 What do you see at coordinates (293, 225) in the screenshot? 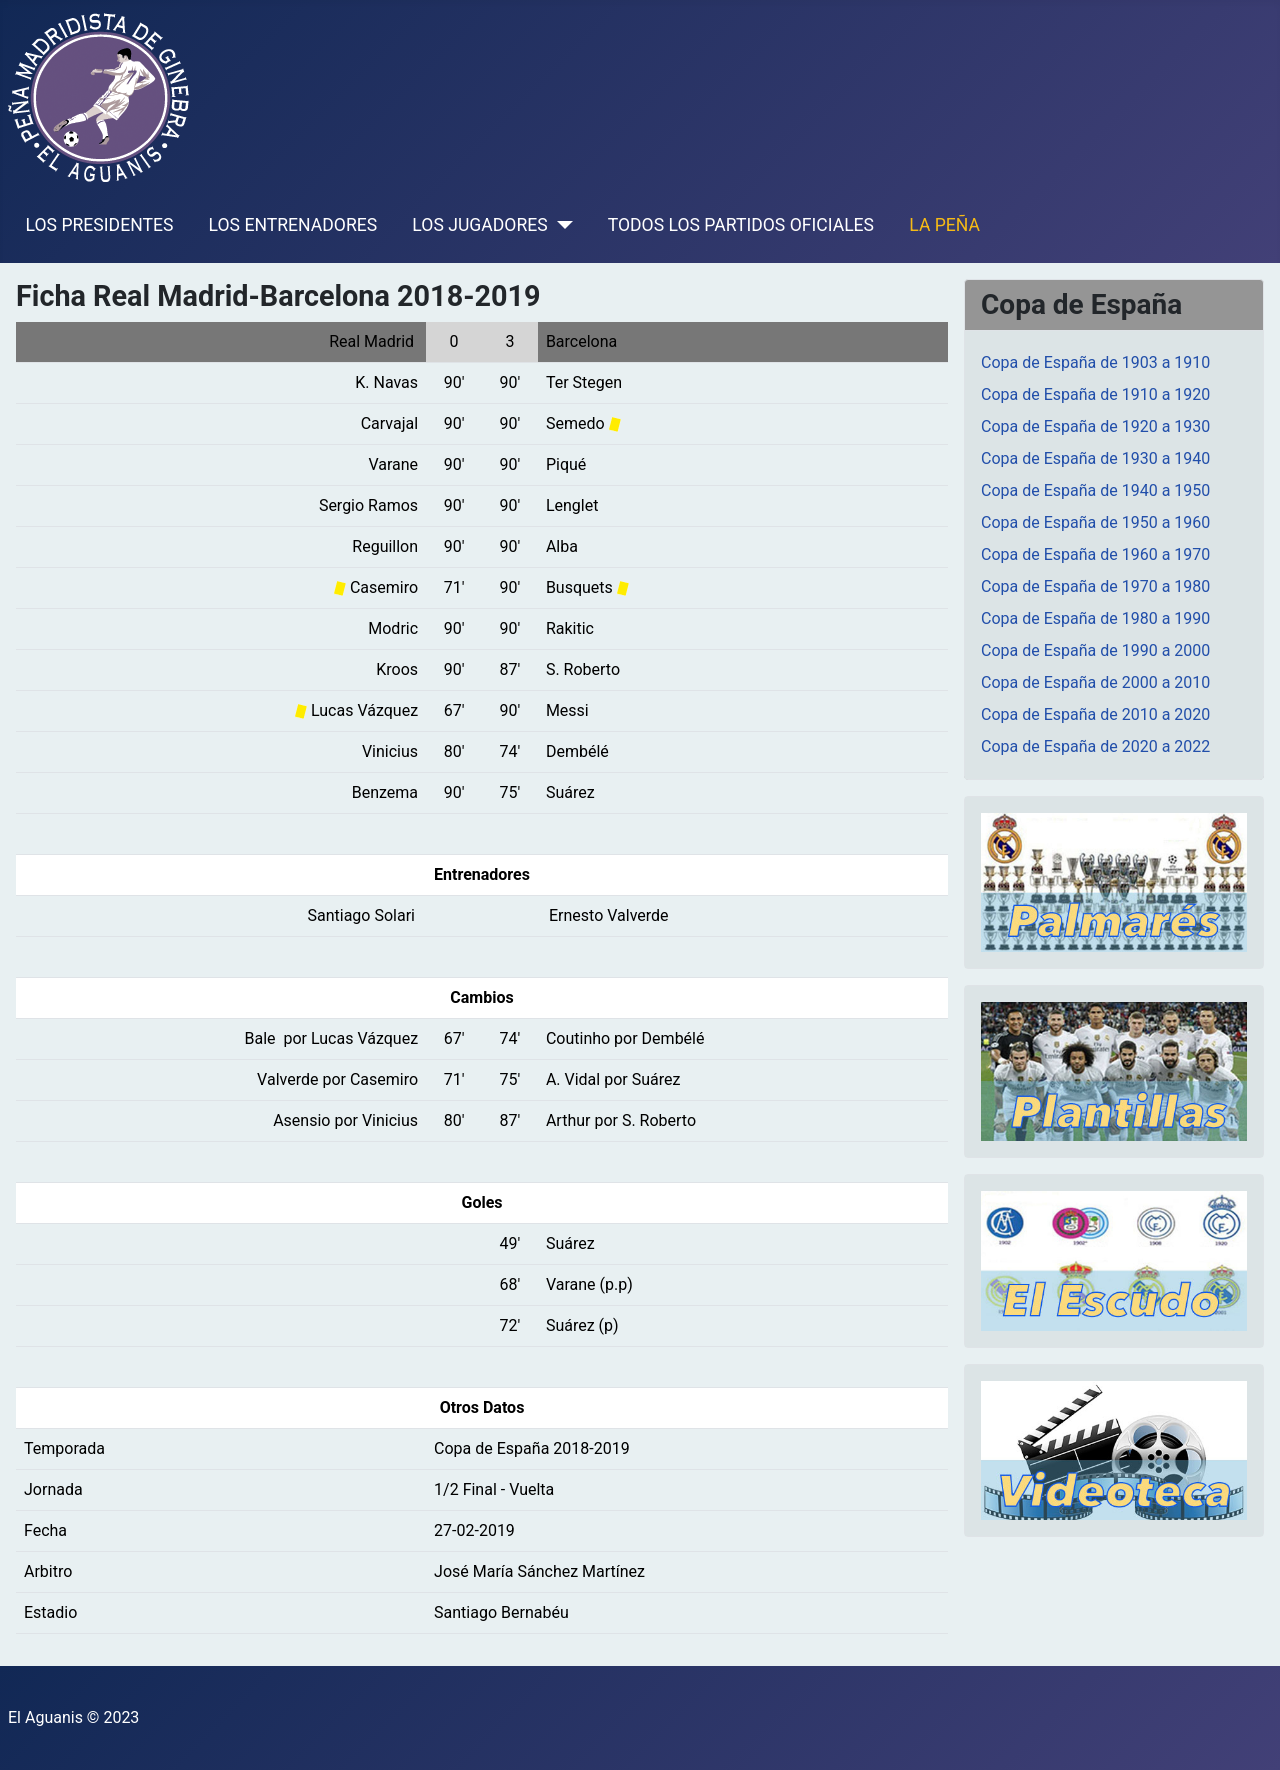
I see `LOS ENTRENADORES` at bounding box center [293, 225].